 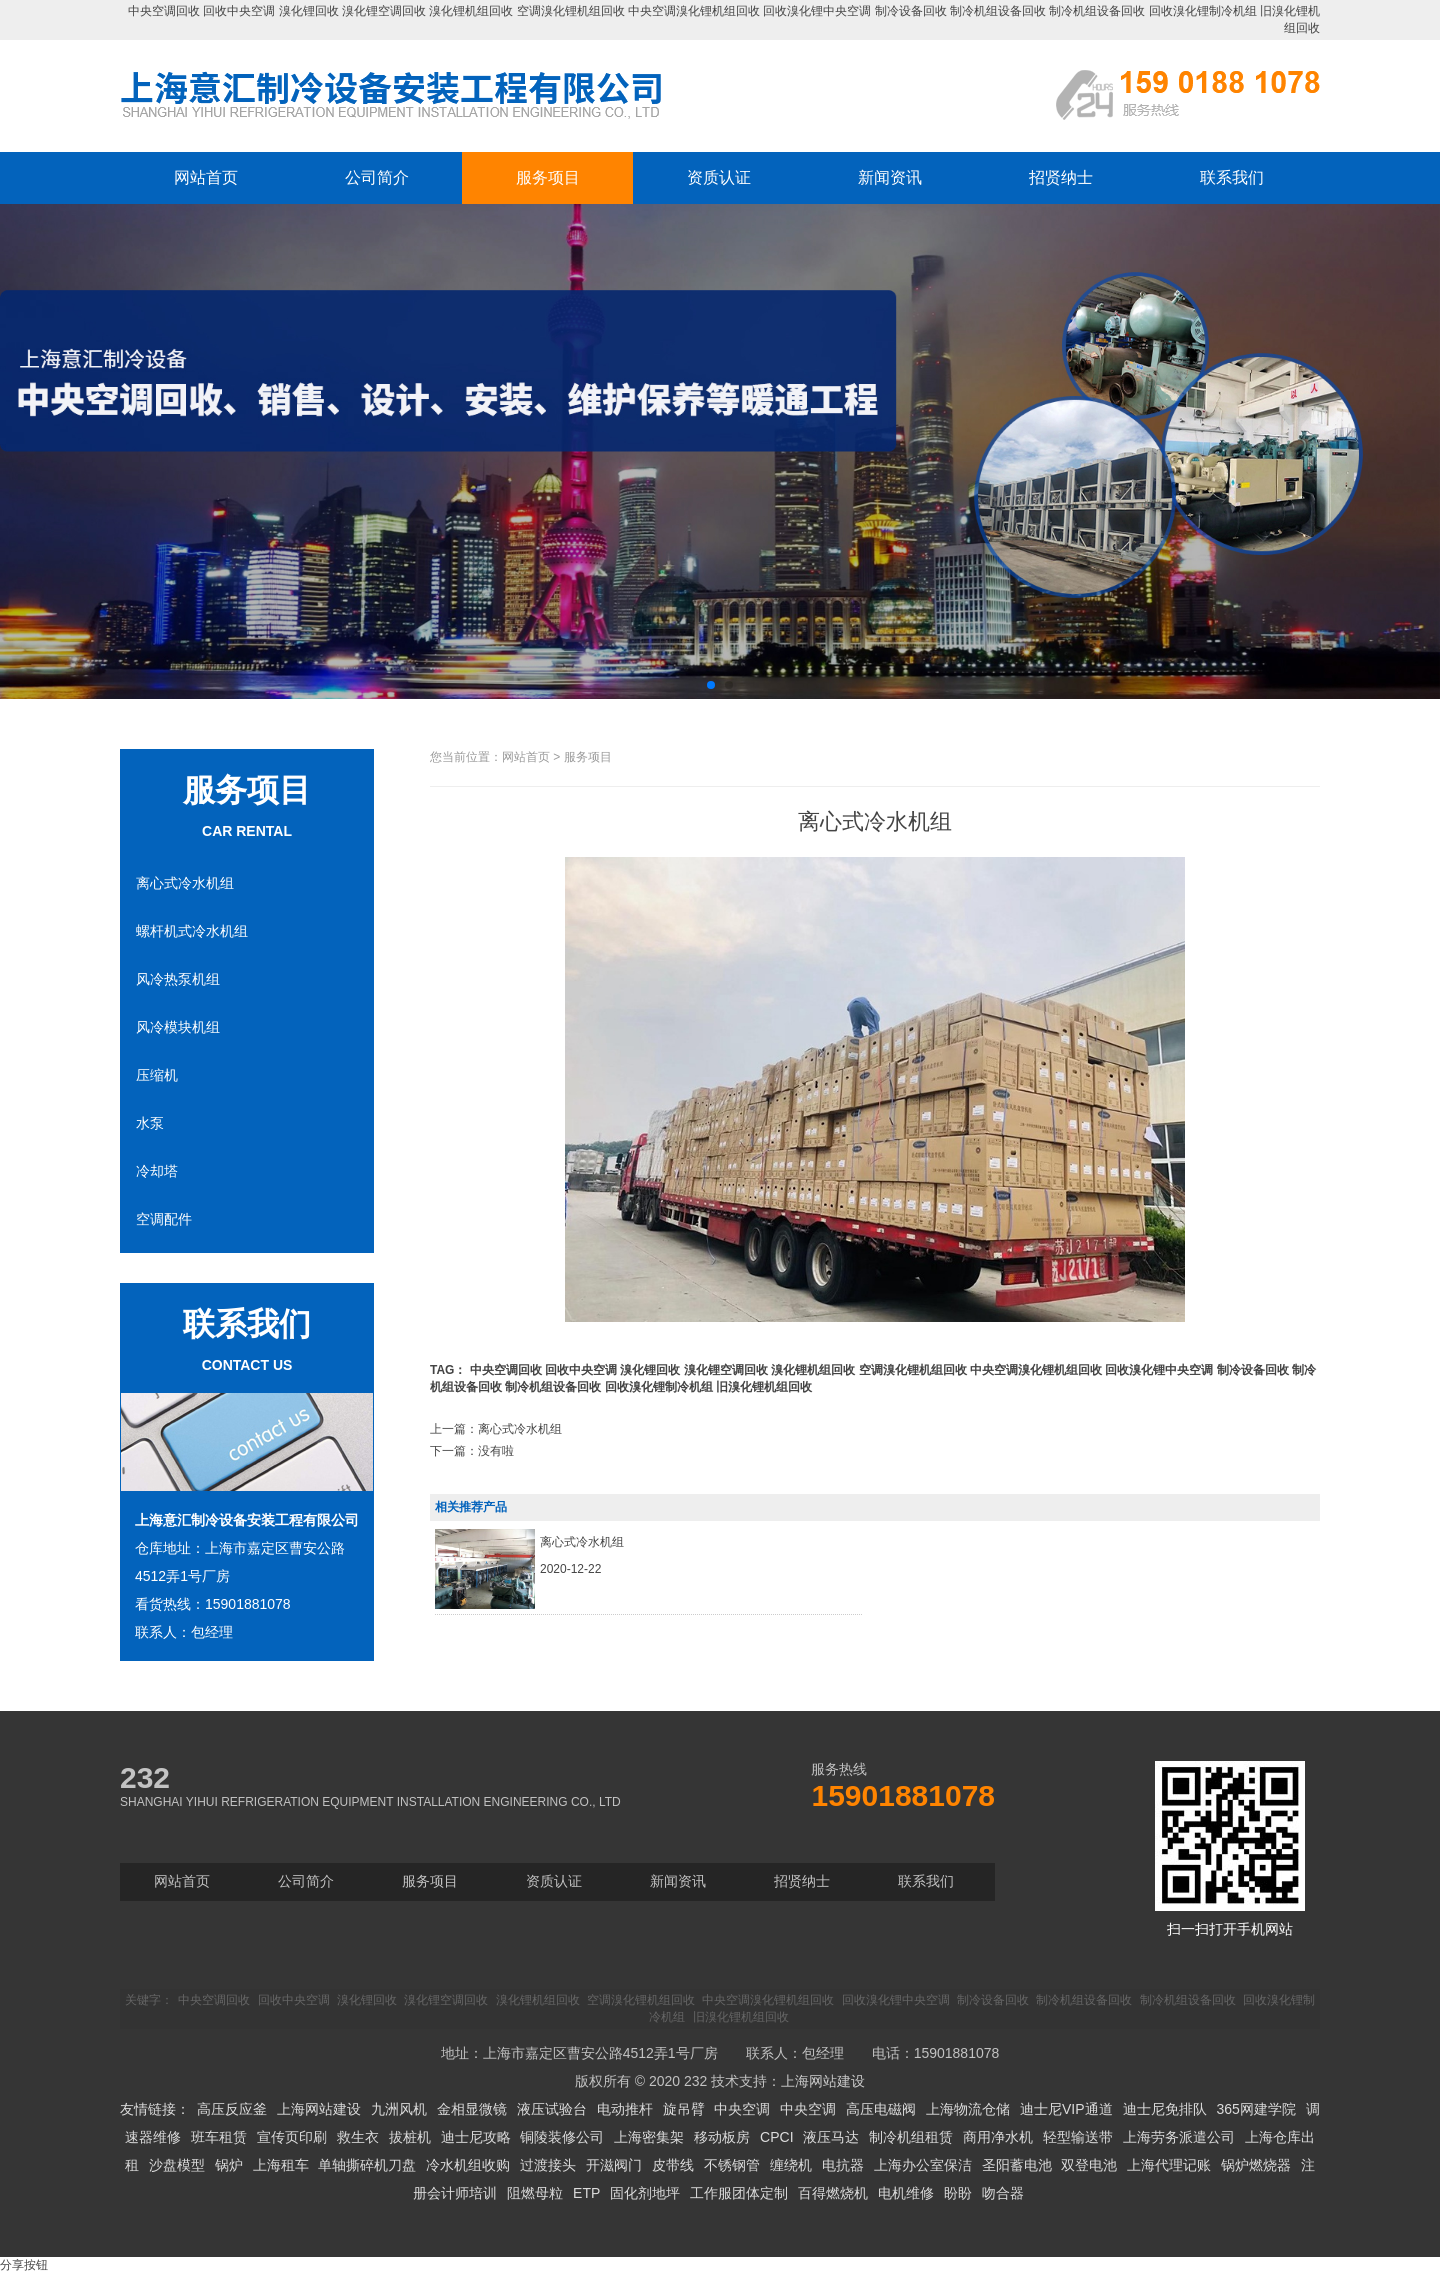 I want to click on 百得燃烧机, so click(x=833, y=2193).